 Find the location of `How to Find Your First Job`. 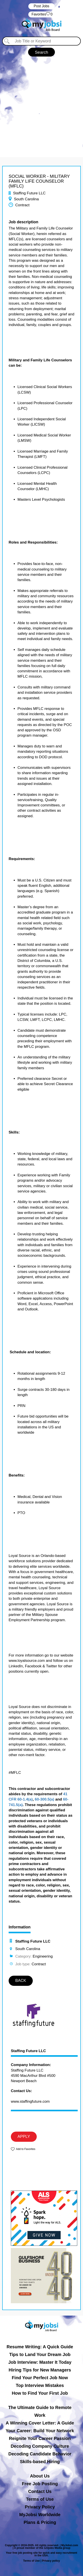

How to Find Your First Job is located at coordinates (40, 2393).